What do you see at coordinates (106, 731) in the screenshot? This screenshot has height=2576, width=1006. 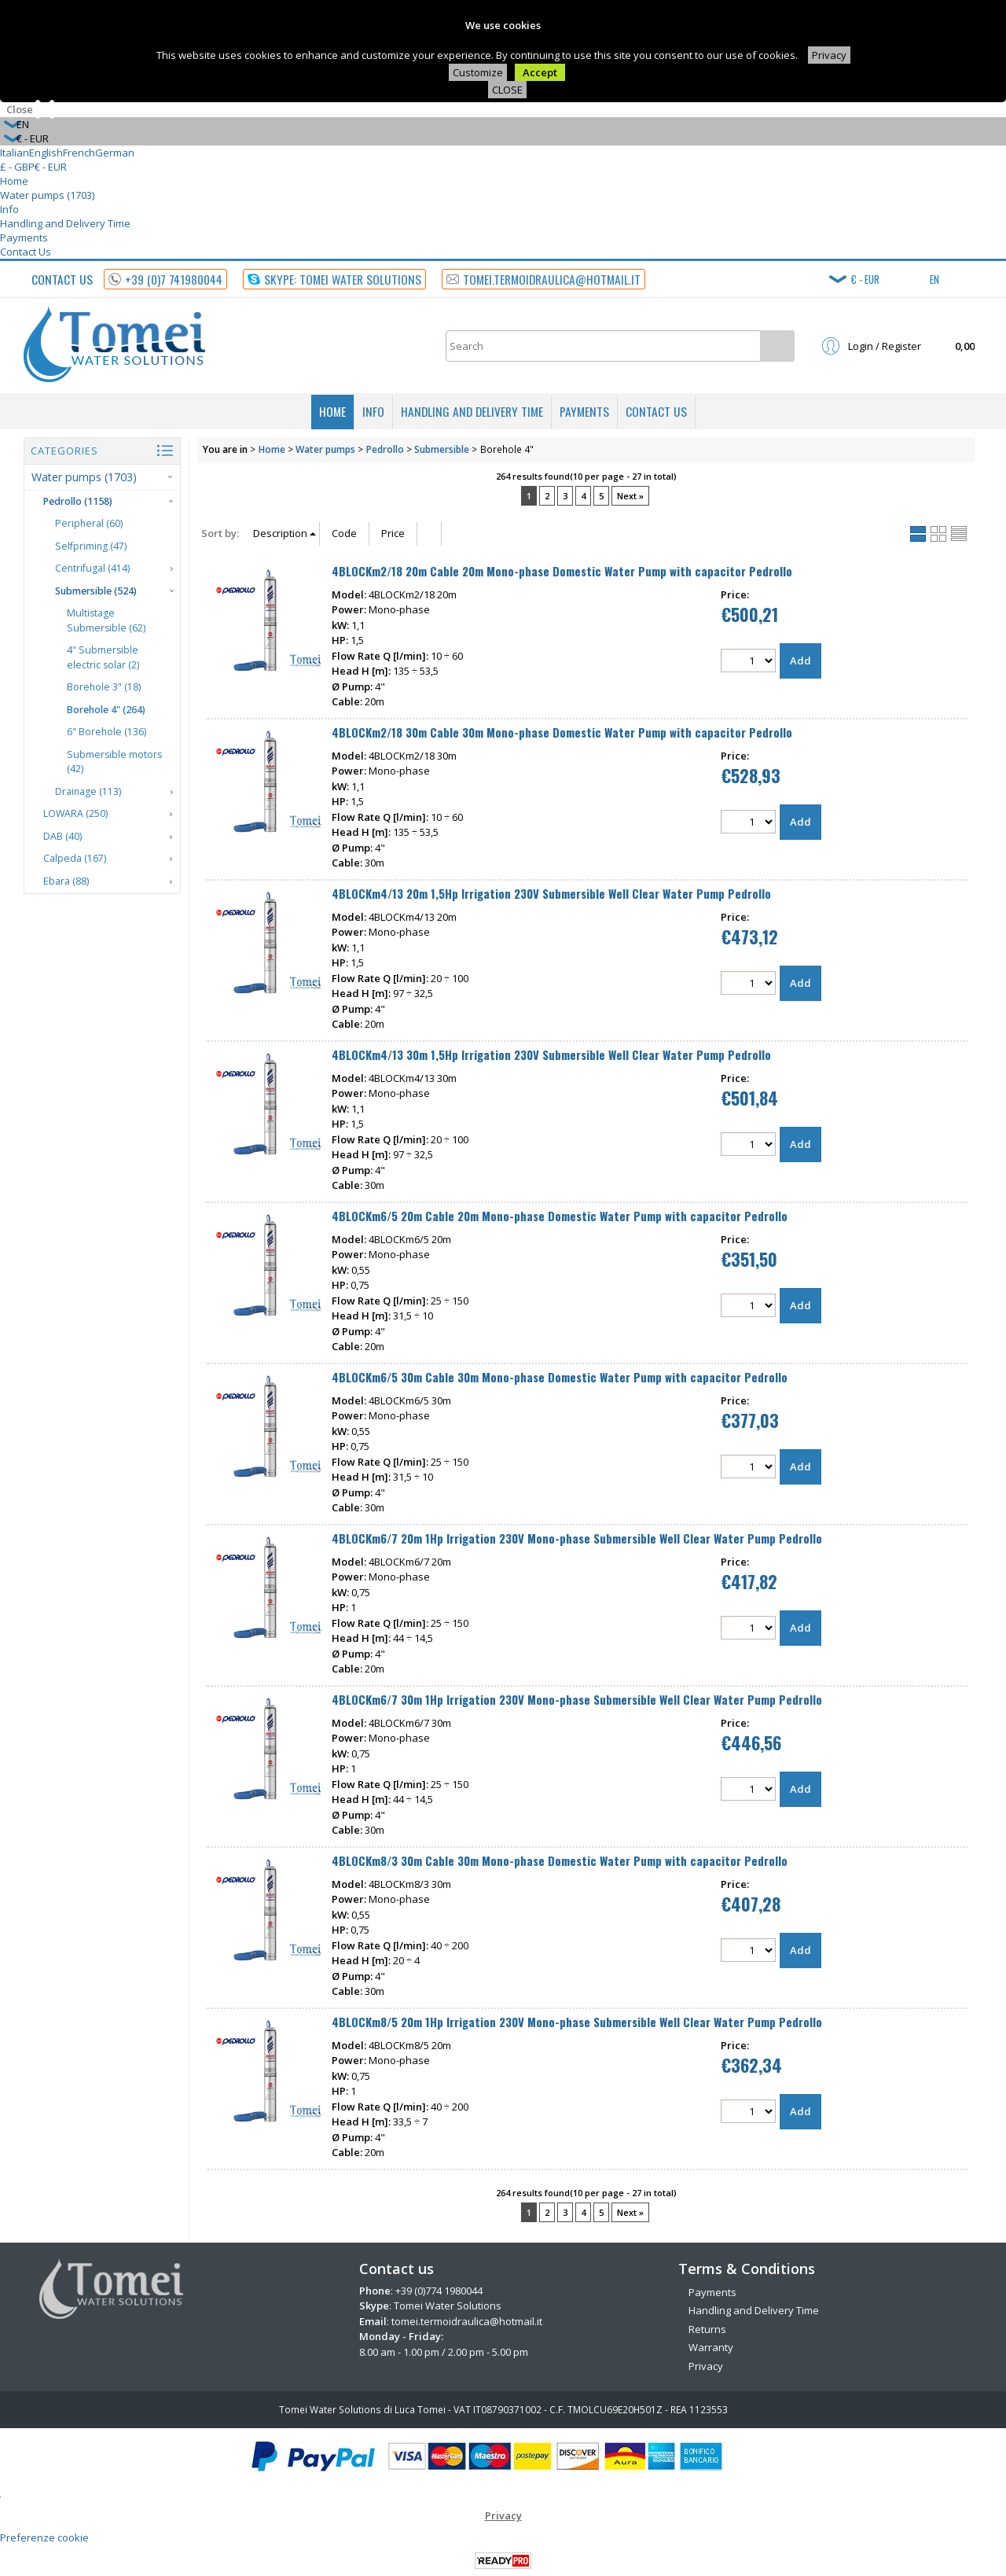 I see `6" Borehole (136)` at bounding box center [106, 731].